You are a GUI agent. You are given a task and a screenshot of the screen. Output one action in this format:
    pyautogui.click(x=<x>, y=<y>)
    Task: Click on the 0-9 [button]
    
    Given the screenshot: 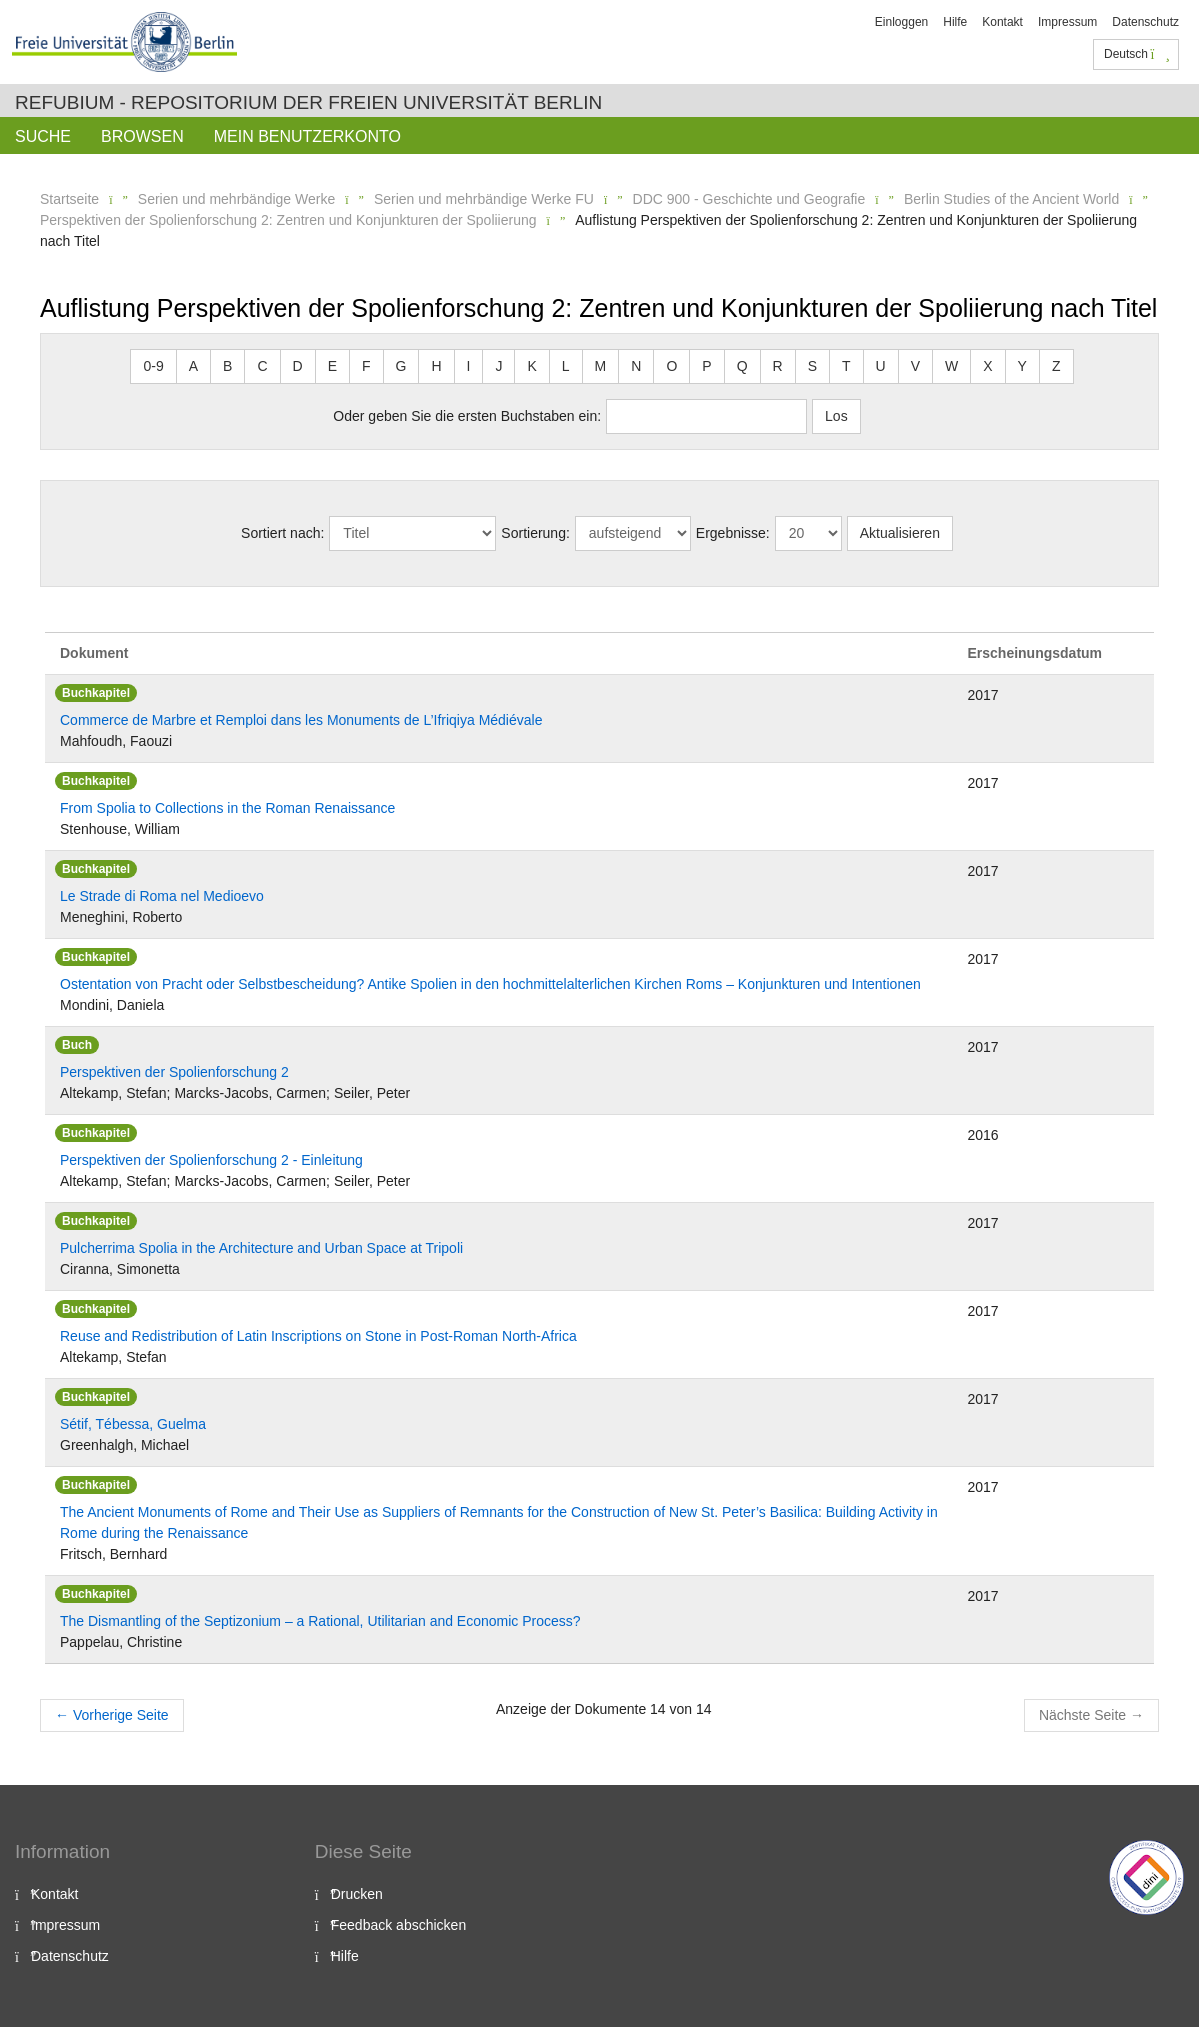 What is the action you would take?
    pyautogui.click(x=153, y=366)
    